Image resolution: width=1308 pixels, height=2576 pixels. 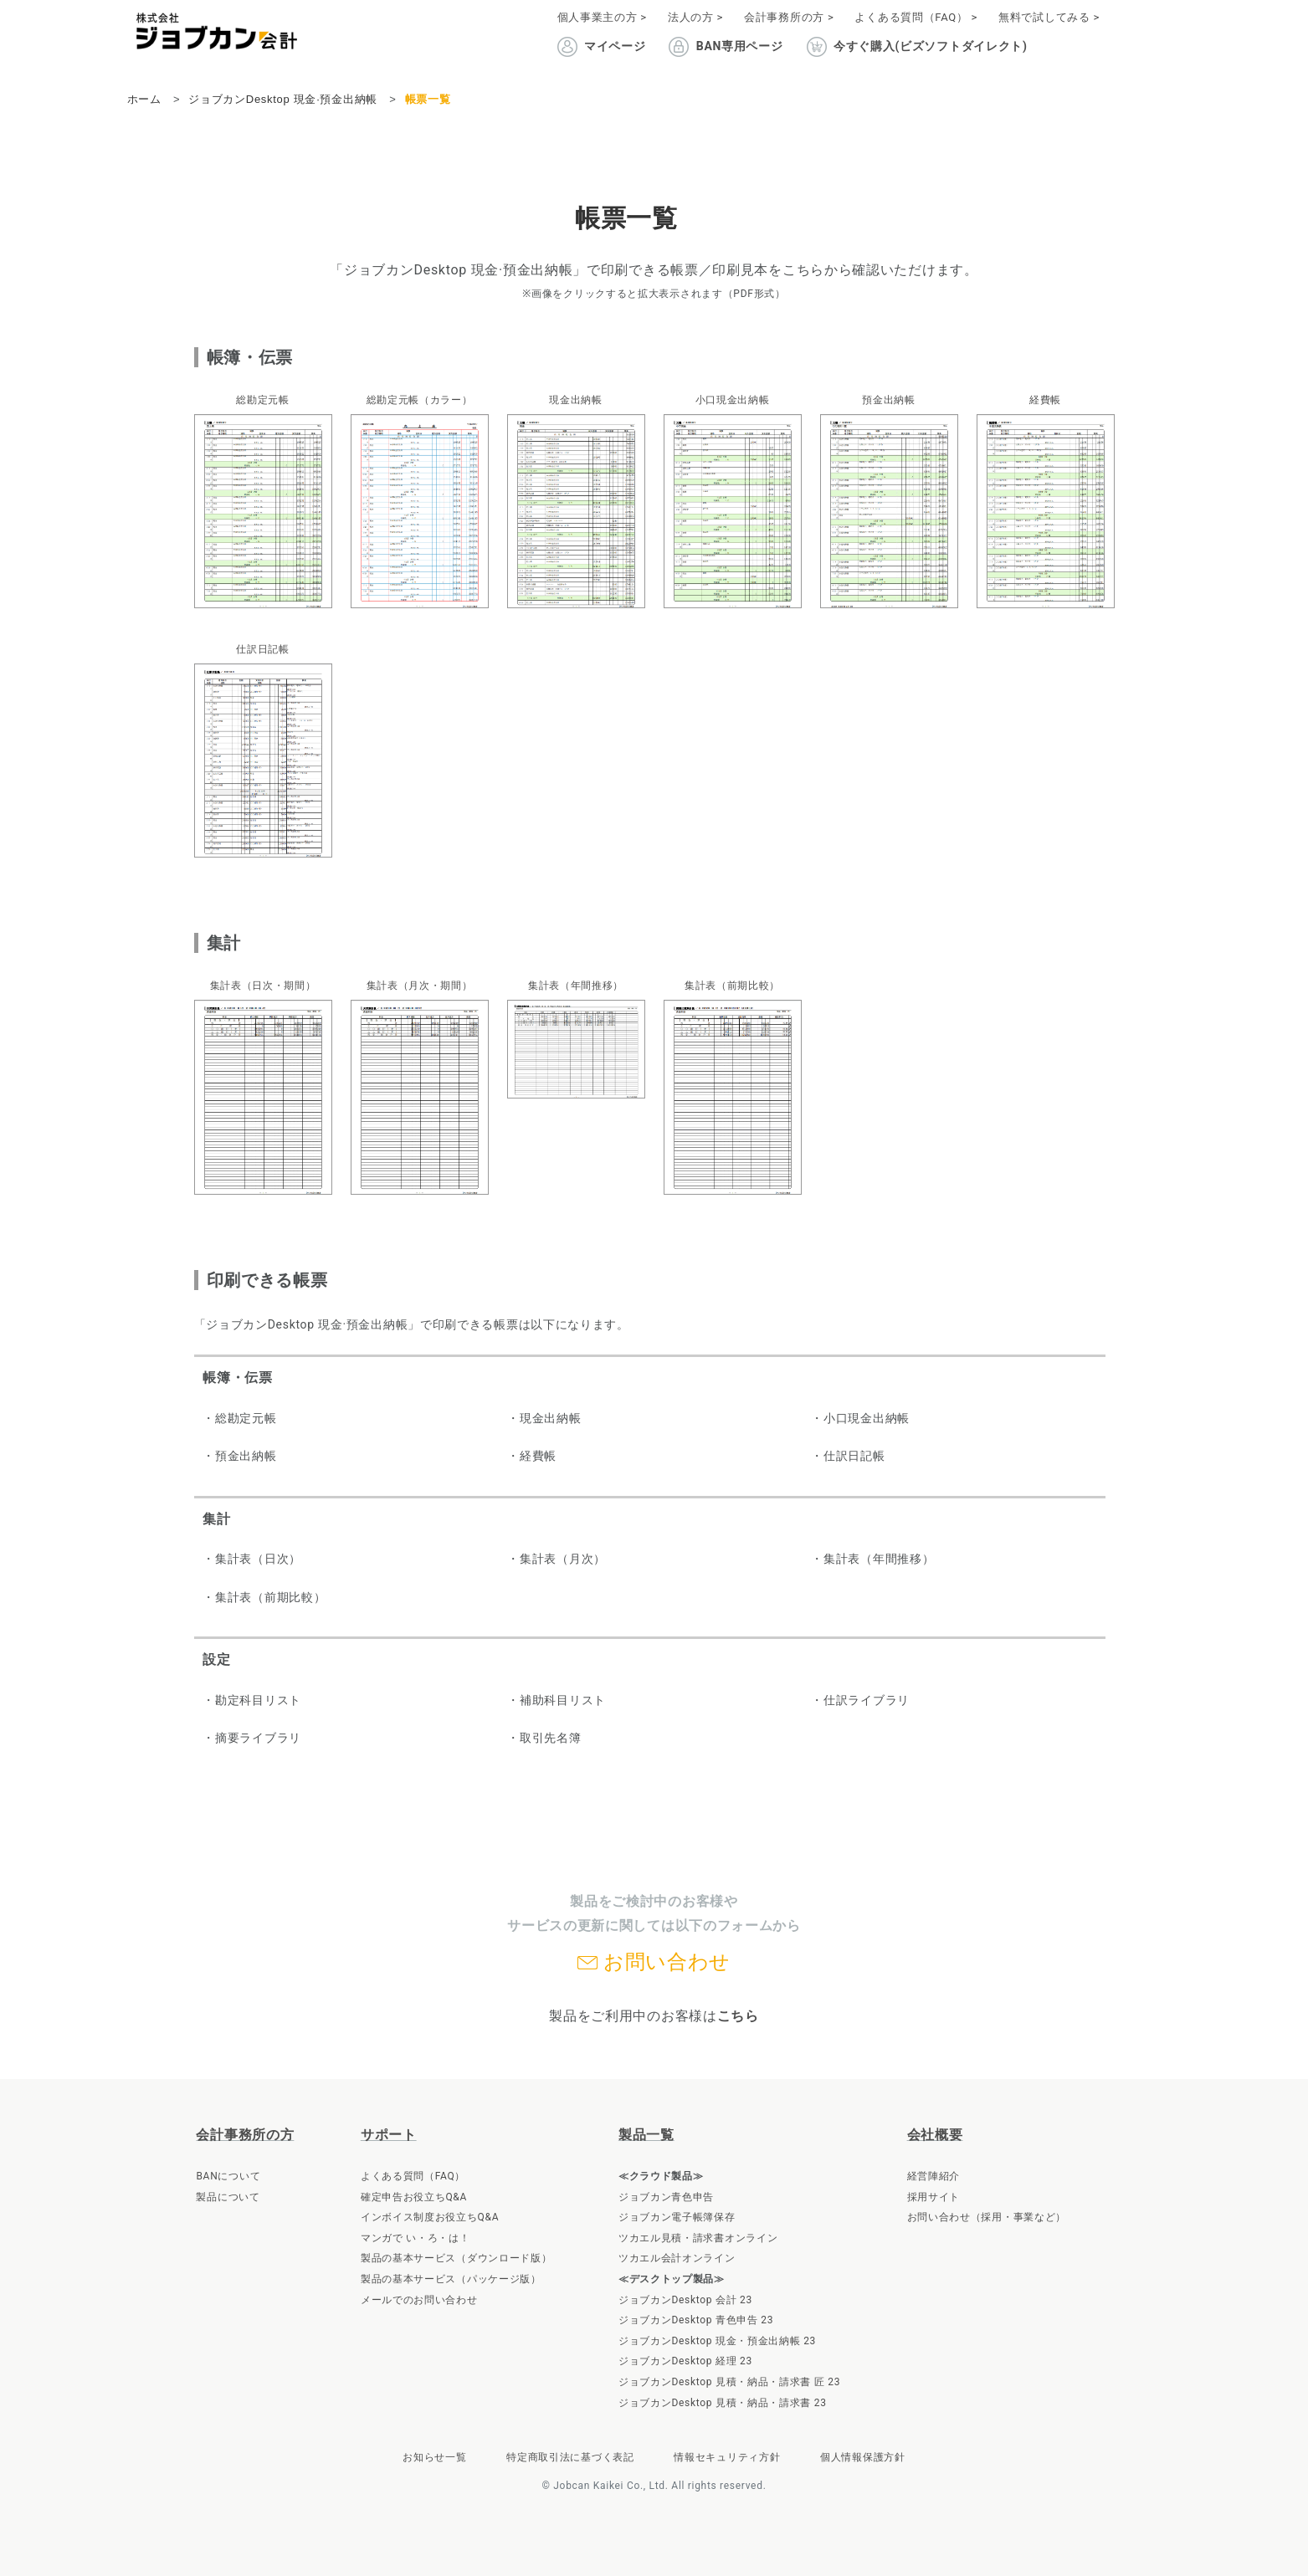 What do you see at coordinates (934, 2176) in the screenshot?
I see `経営陣紹介` at bounding box center [934, 2176].